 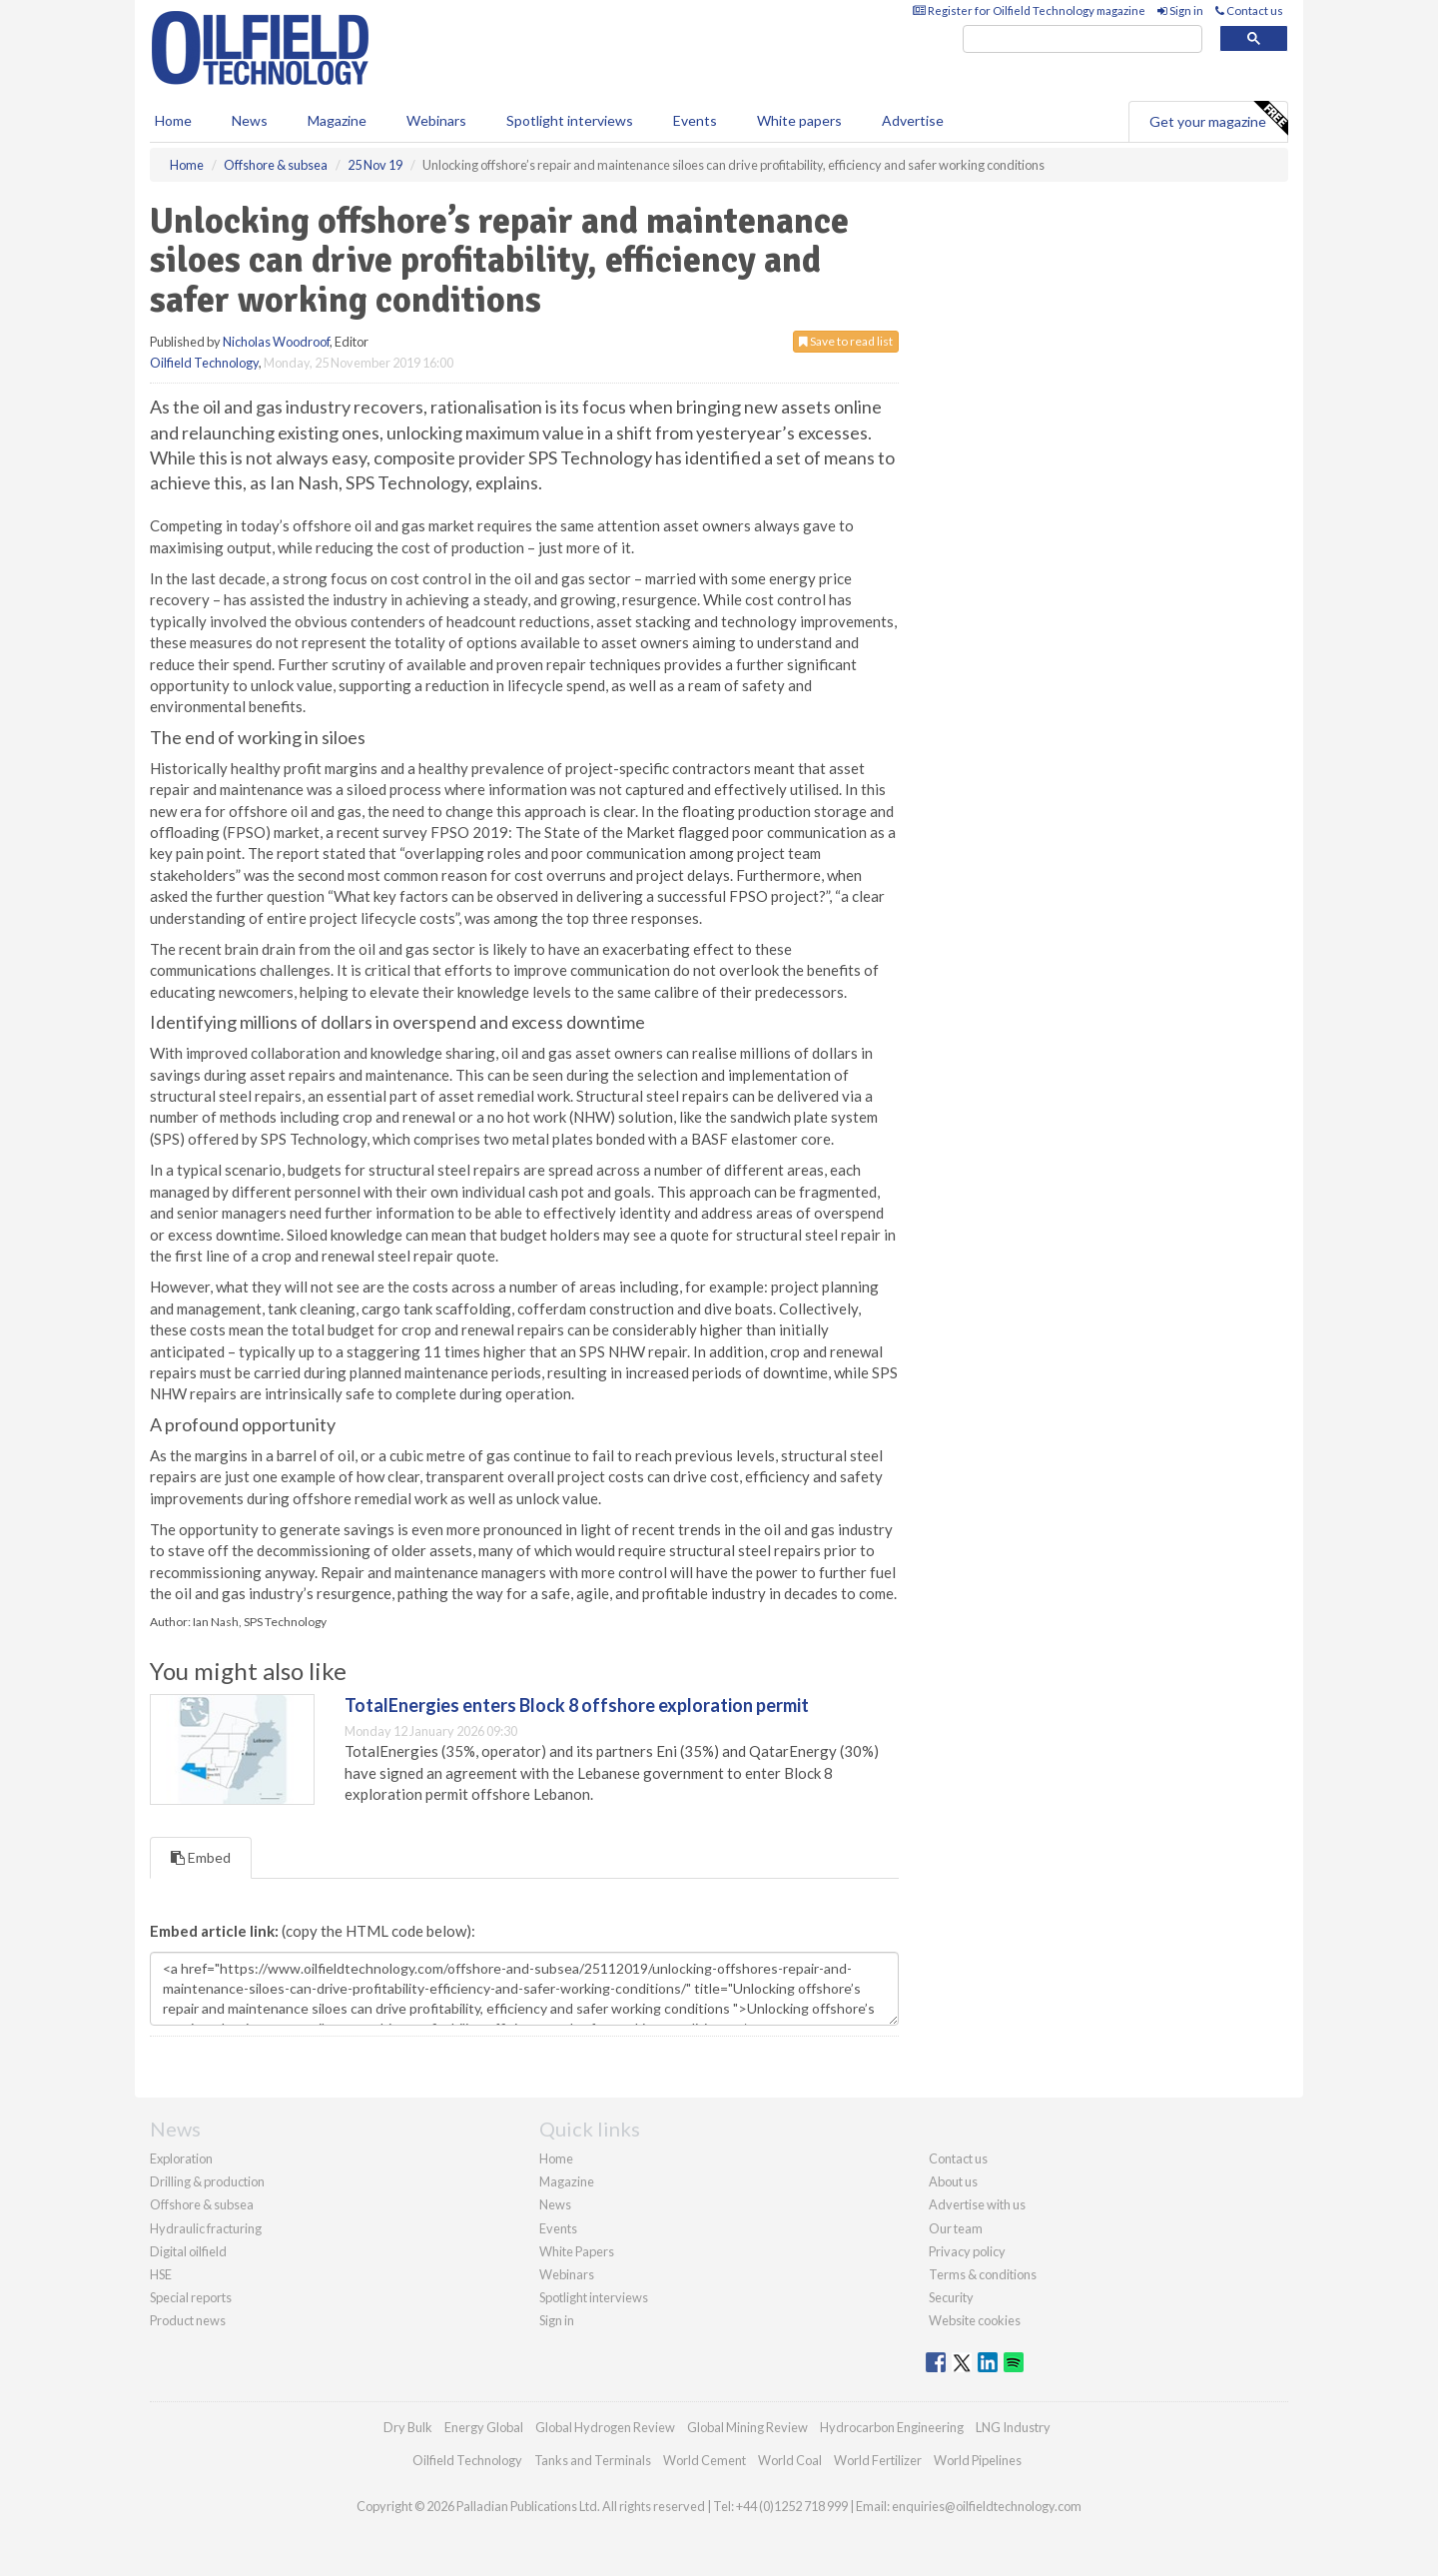 I want to click on Product news, so click(x=188, y=2320).